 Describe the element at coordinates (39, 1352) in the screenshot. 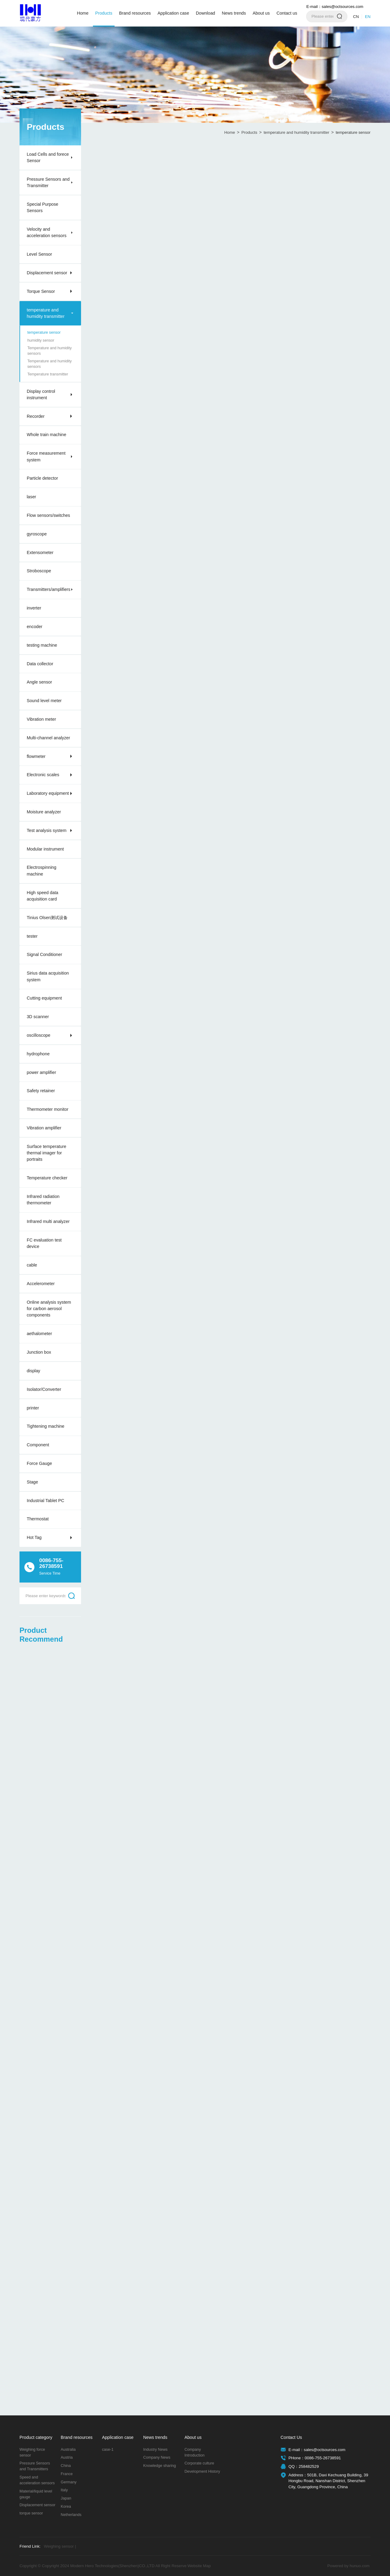

I see `Junction box` at that location.